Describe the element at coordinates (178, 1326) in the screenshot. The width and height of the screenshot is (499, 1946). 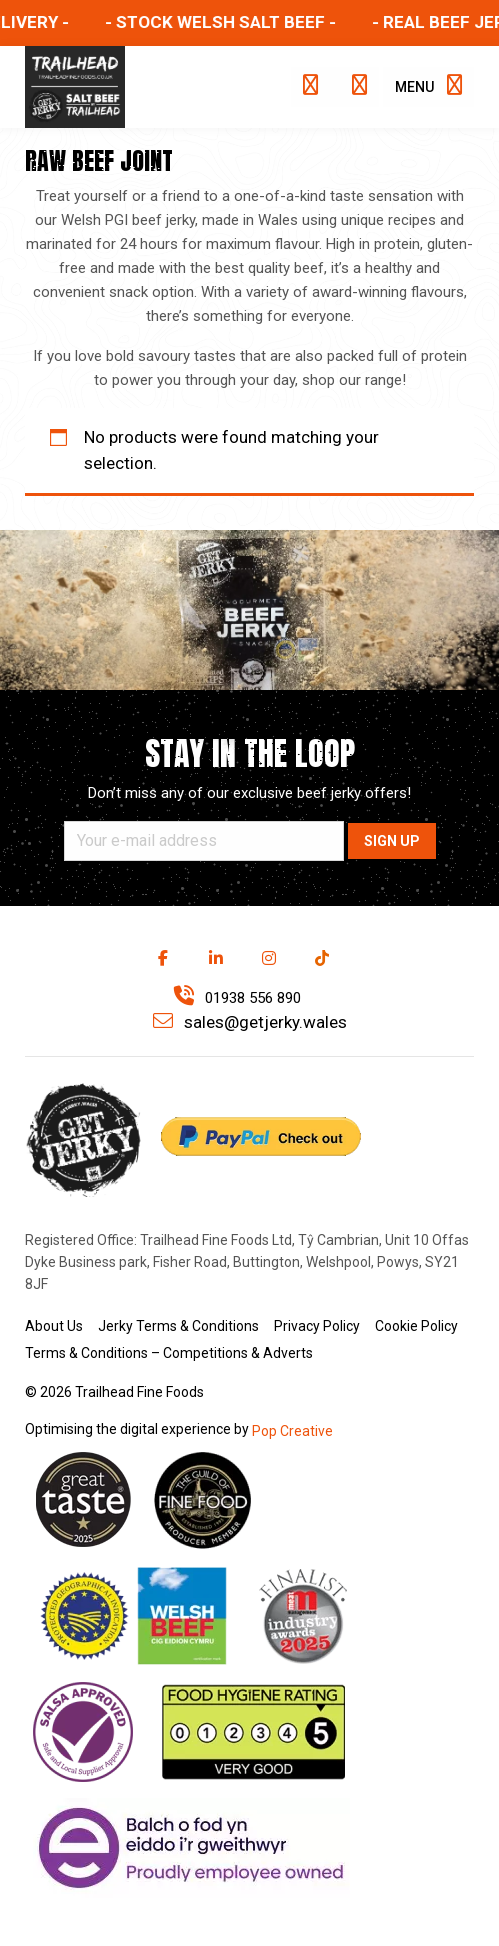
I see `Jerky Terms & Conditions` at that location.